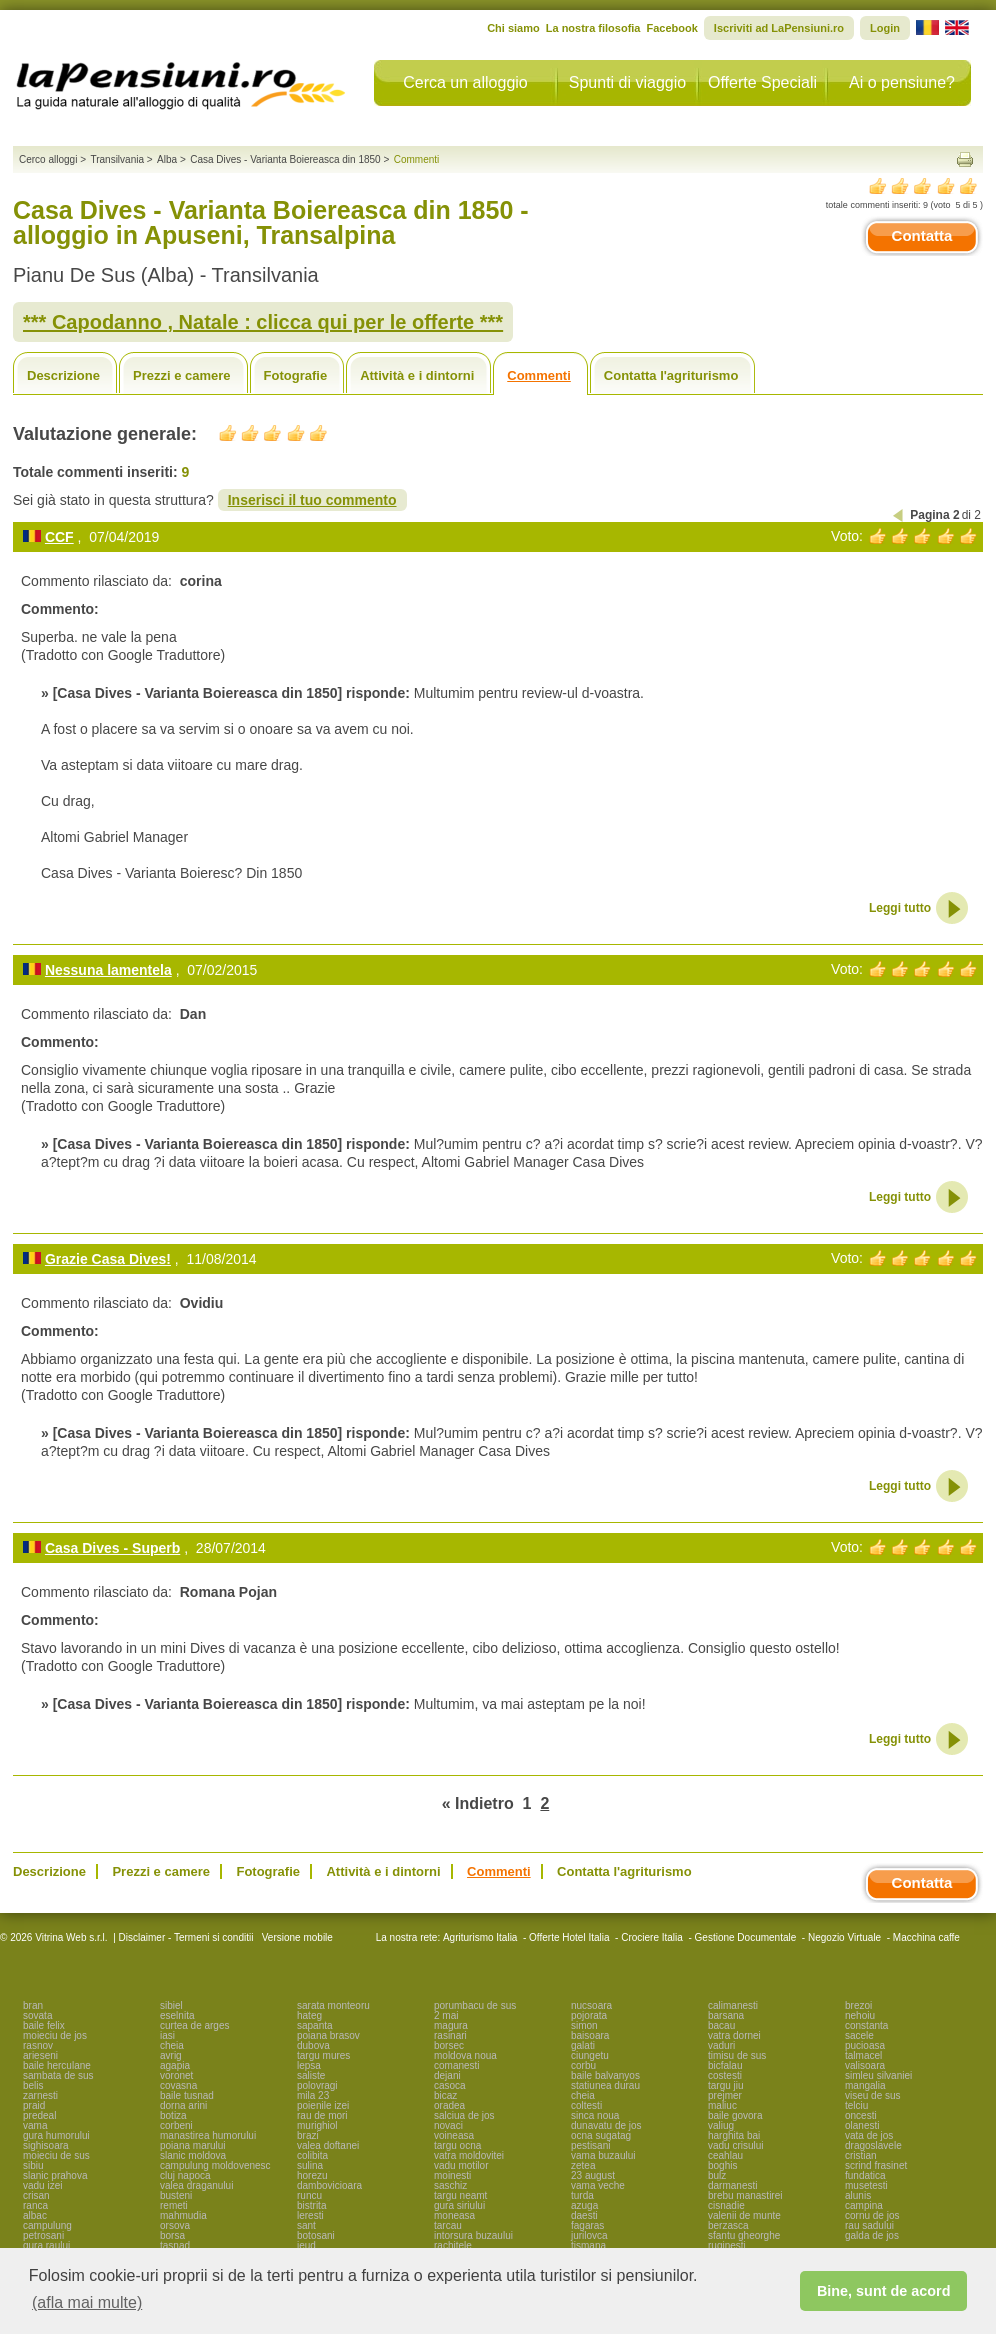  Describe the element at coordinates (582, 2195) in the screenshot. I see `turda` at that location.